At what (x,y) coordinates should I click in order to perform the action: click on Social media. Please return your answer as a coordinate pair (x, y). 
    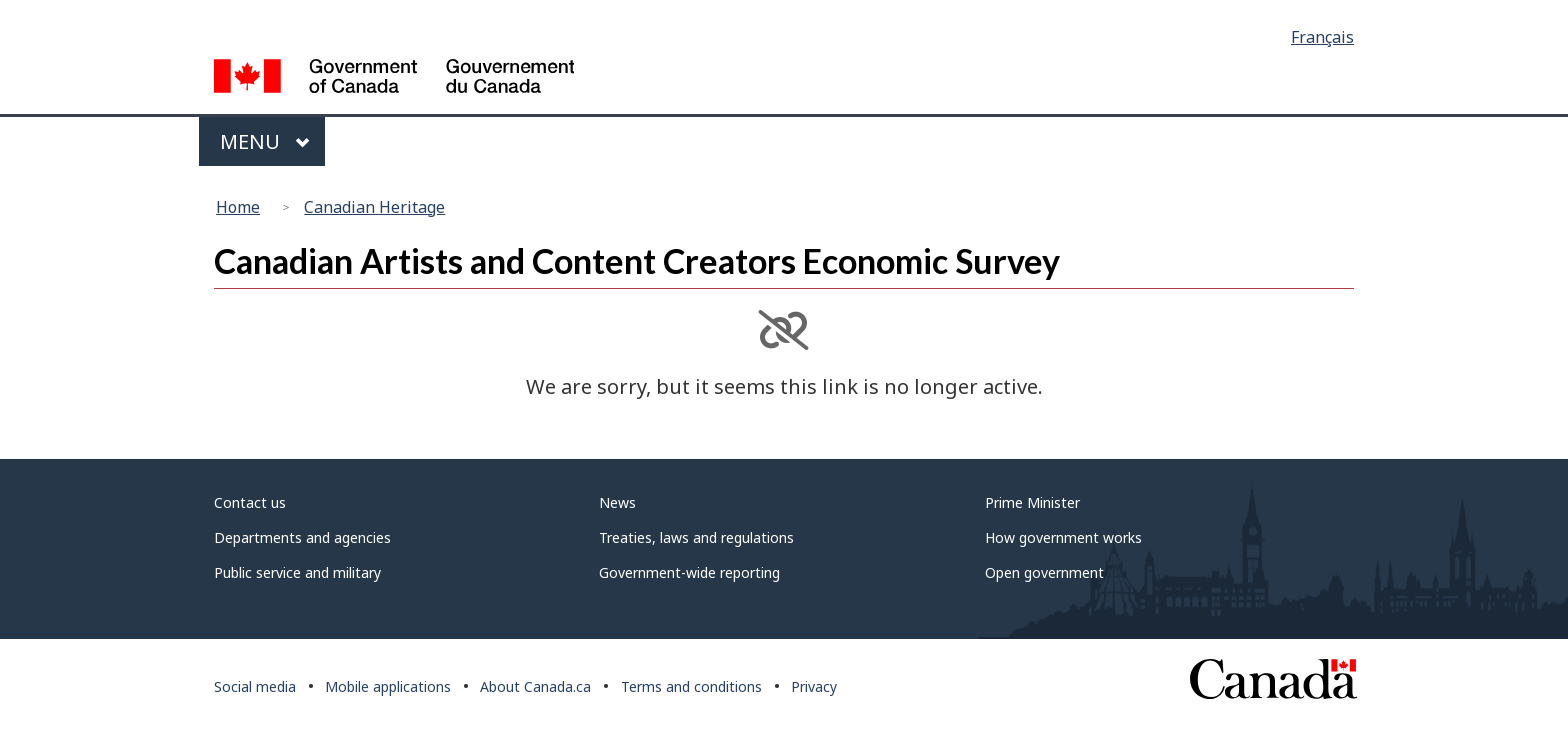
    Looking at the image, I should click on (255, 686).